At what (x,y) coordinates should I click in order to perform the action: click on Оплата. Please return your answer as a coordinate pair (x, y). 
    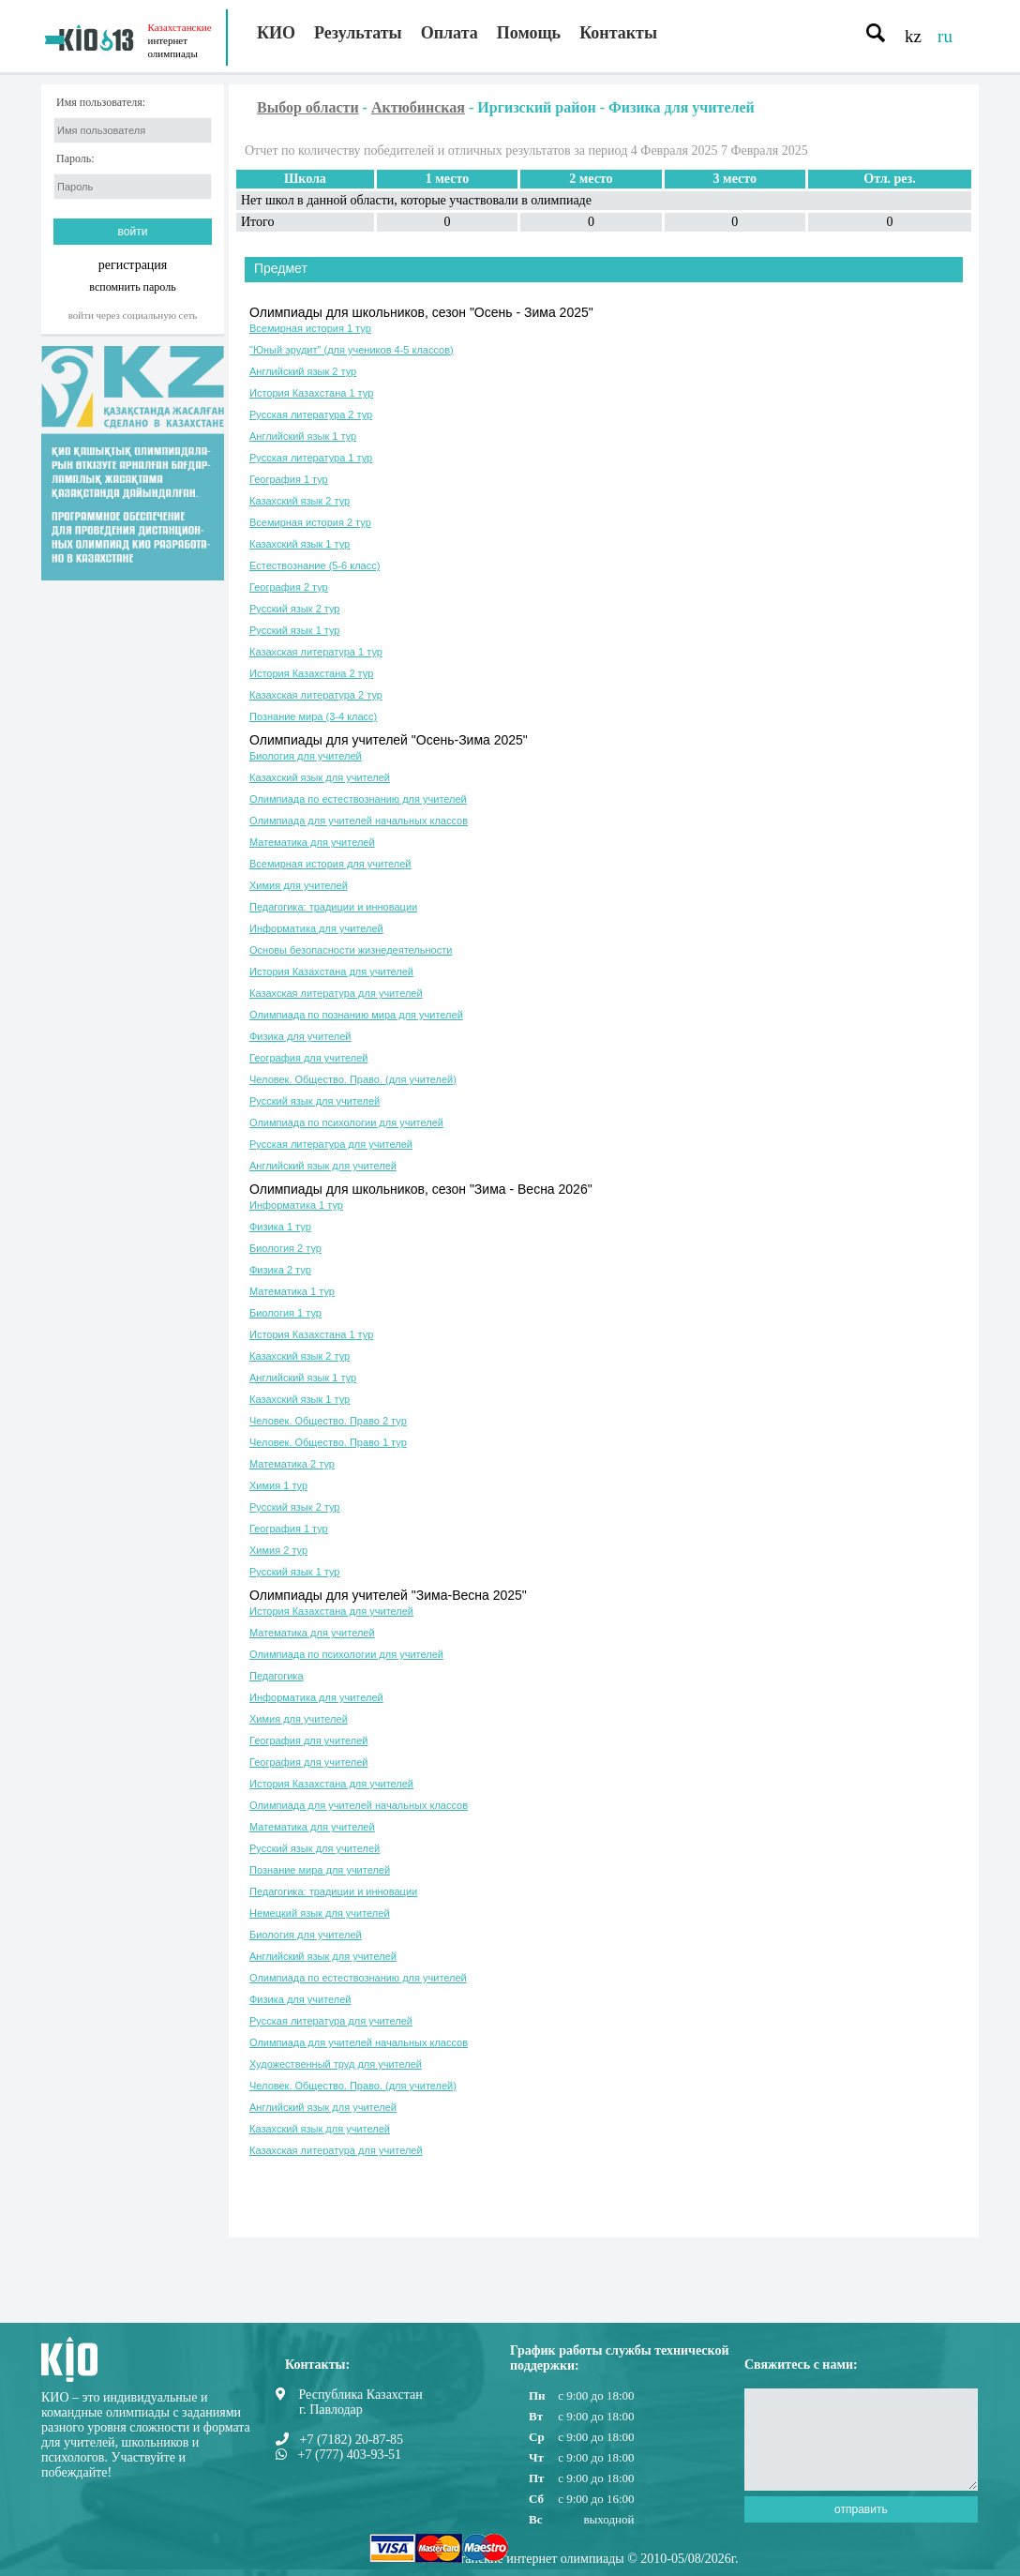
    Looking at the image, I should click on (449, 32).